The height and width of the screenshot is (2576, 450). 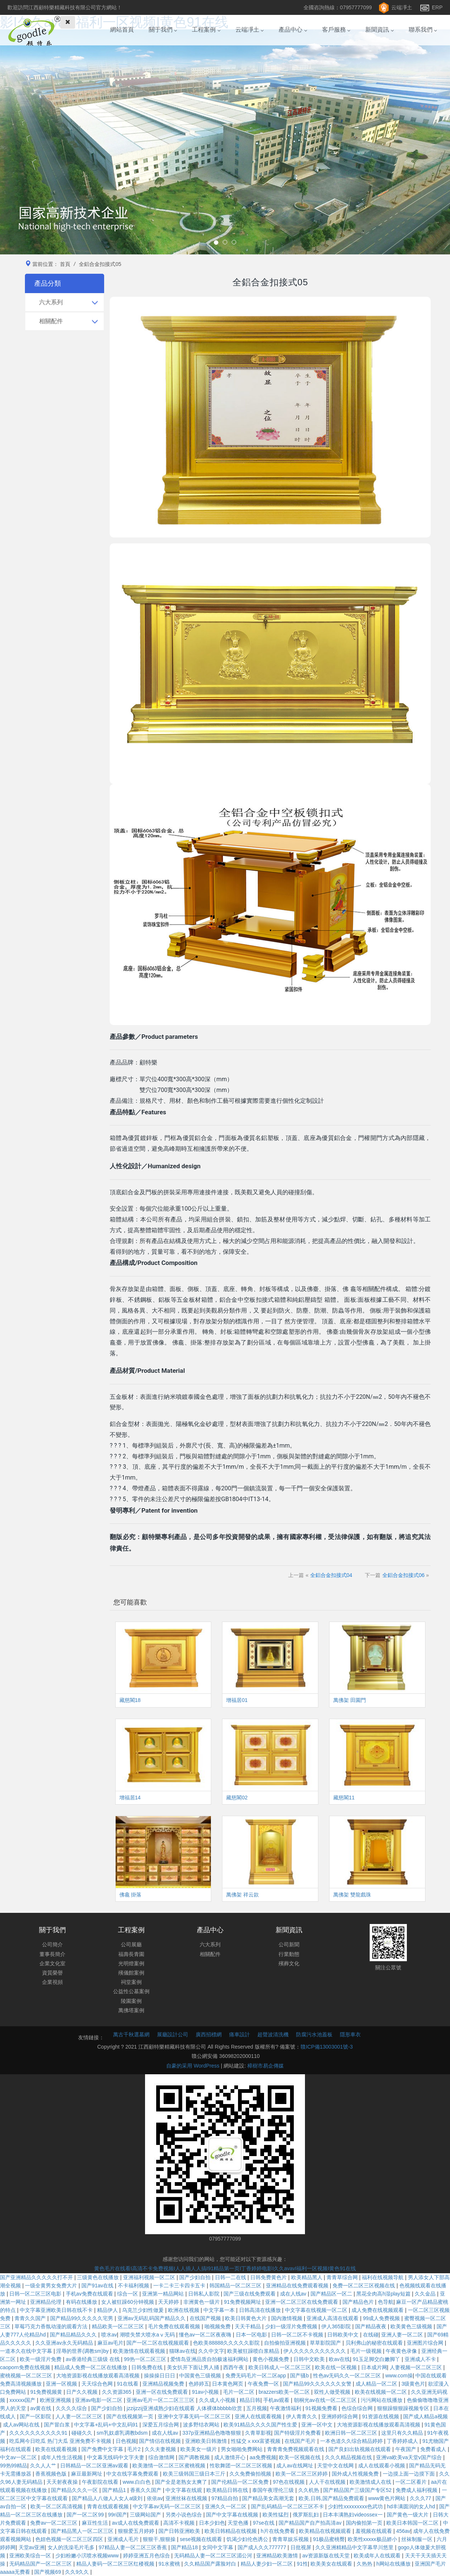 What do you see at coordinates (352, 2433) in the screenshot?
I see `欧洲日韩一区二区三区` at bounding box center [352, 2433].